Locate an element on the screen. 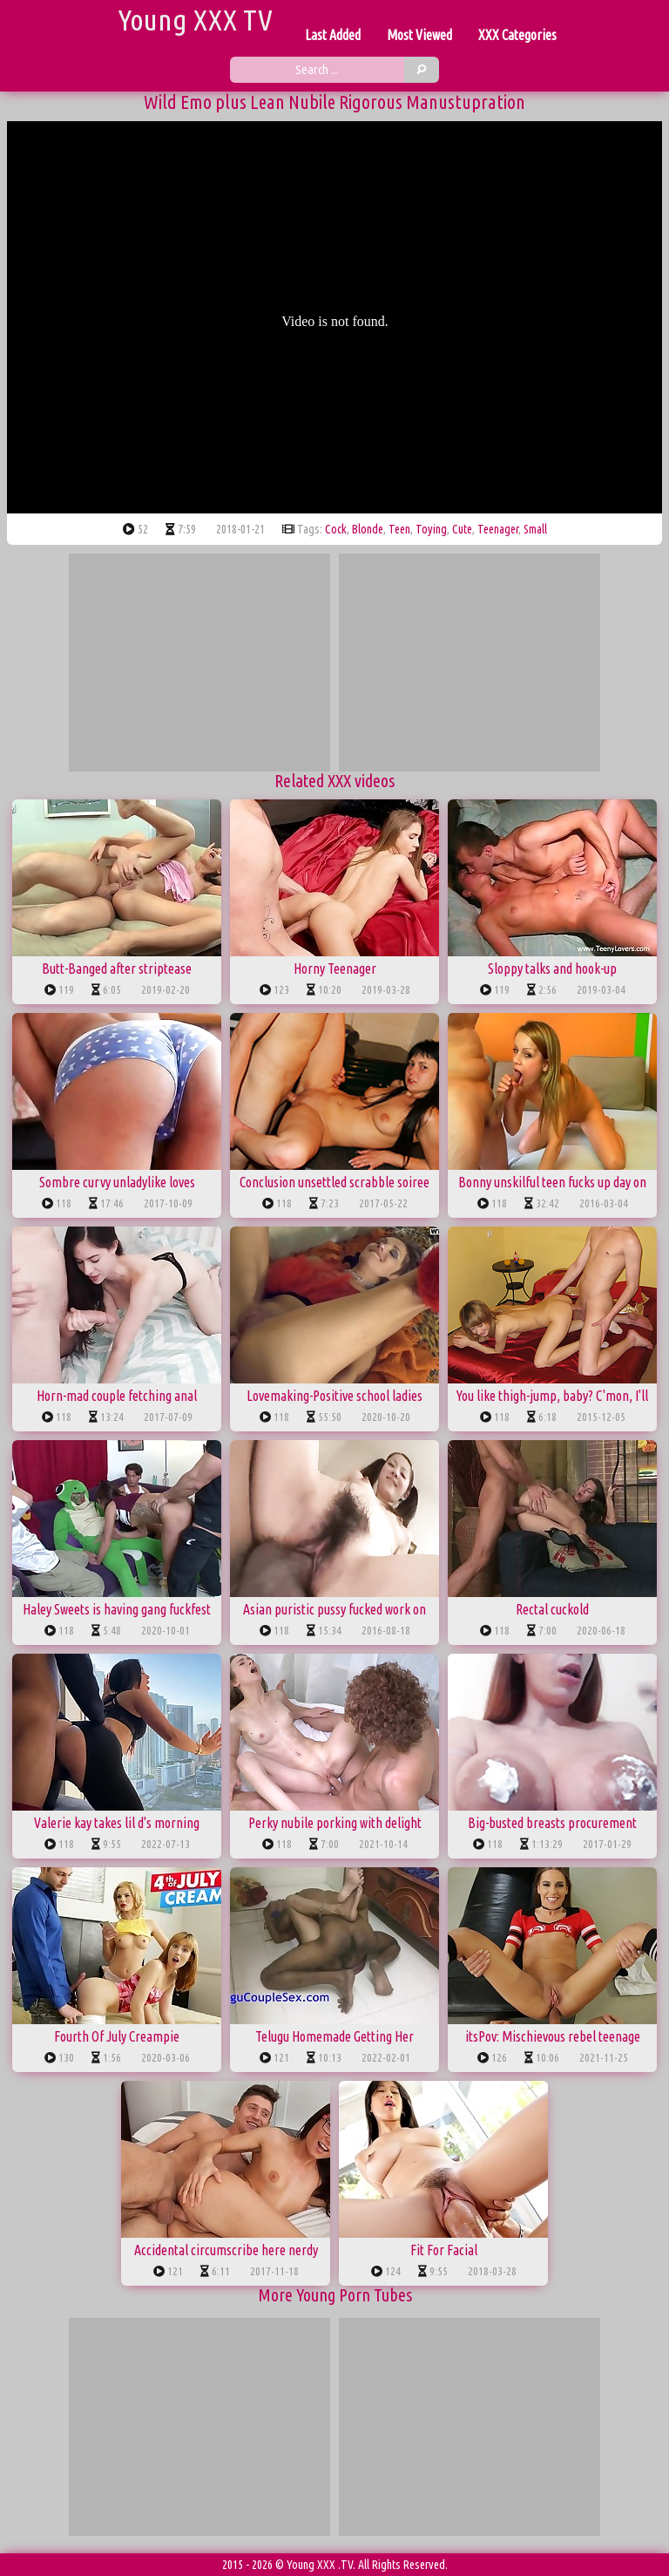 Image resolution: width=669 pixels, height=2576 pixels. cute is located at coordinates (462, 529).